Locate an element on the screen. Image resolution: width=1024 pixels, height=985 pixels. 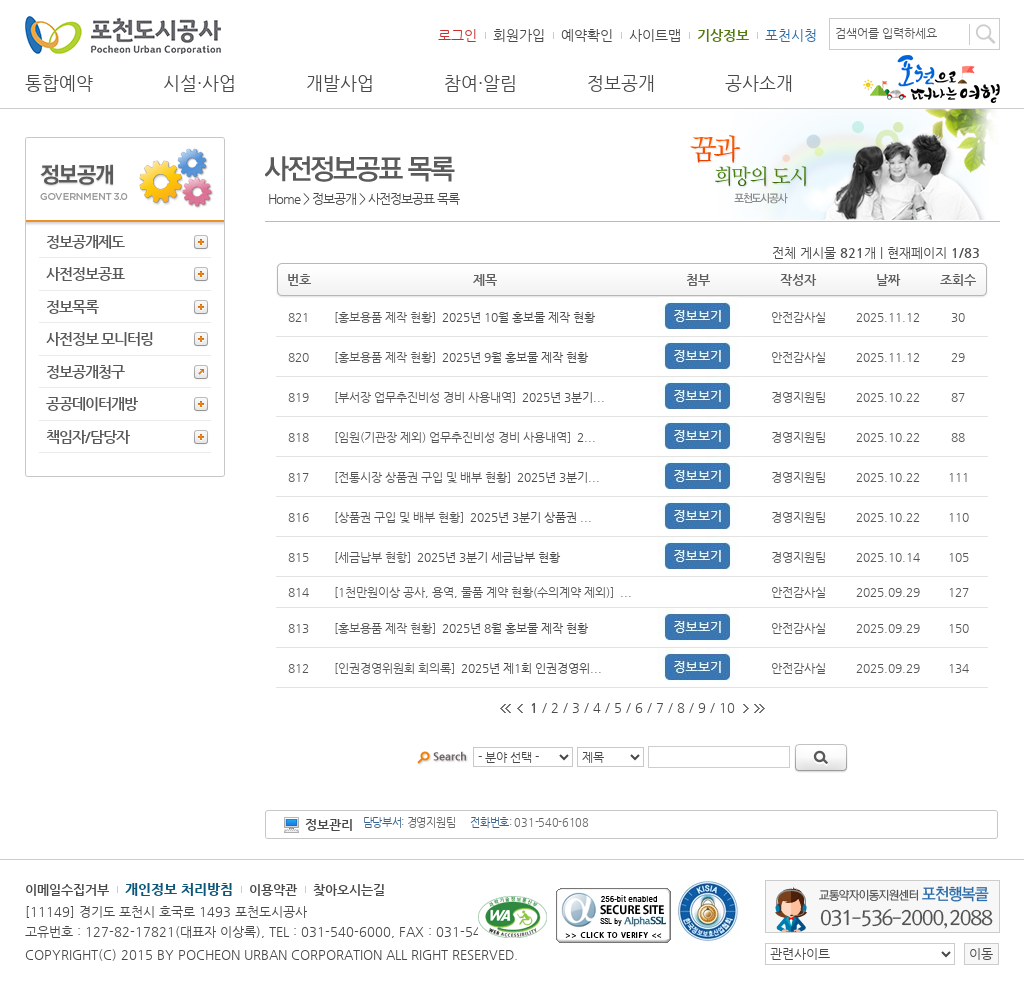
2025년 3분기 상품권 ... is located at coordinates (531, 517).